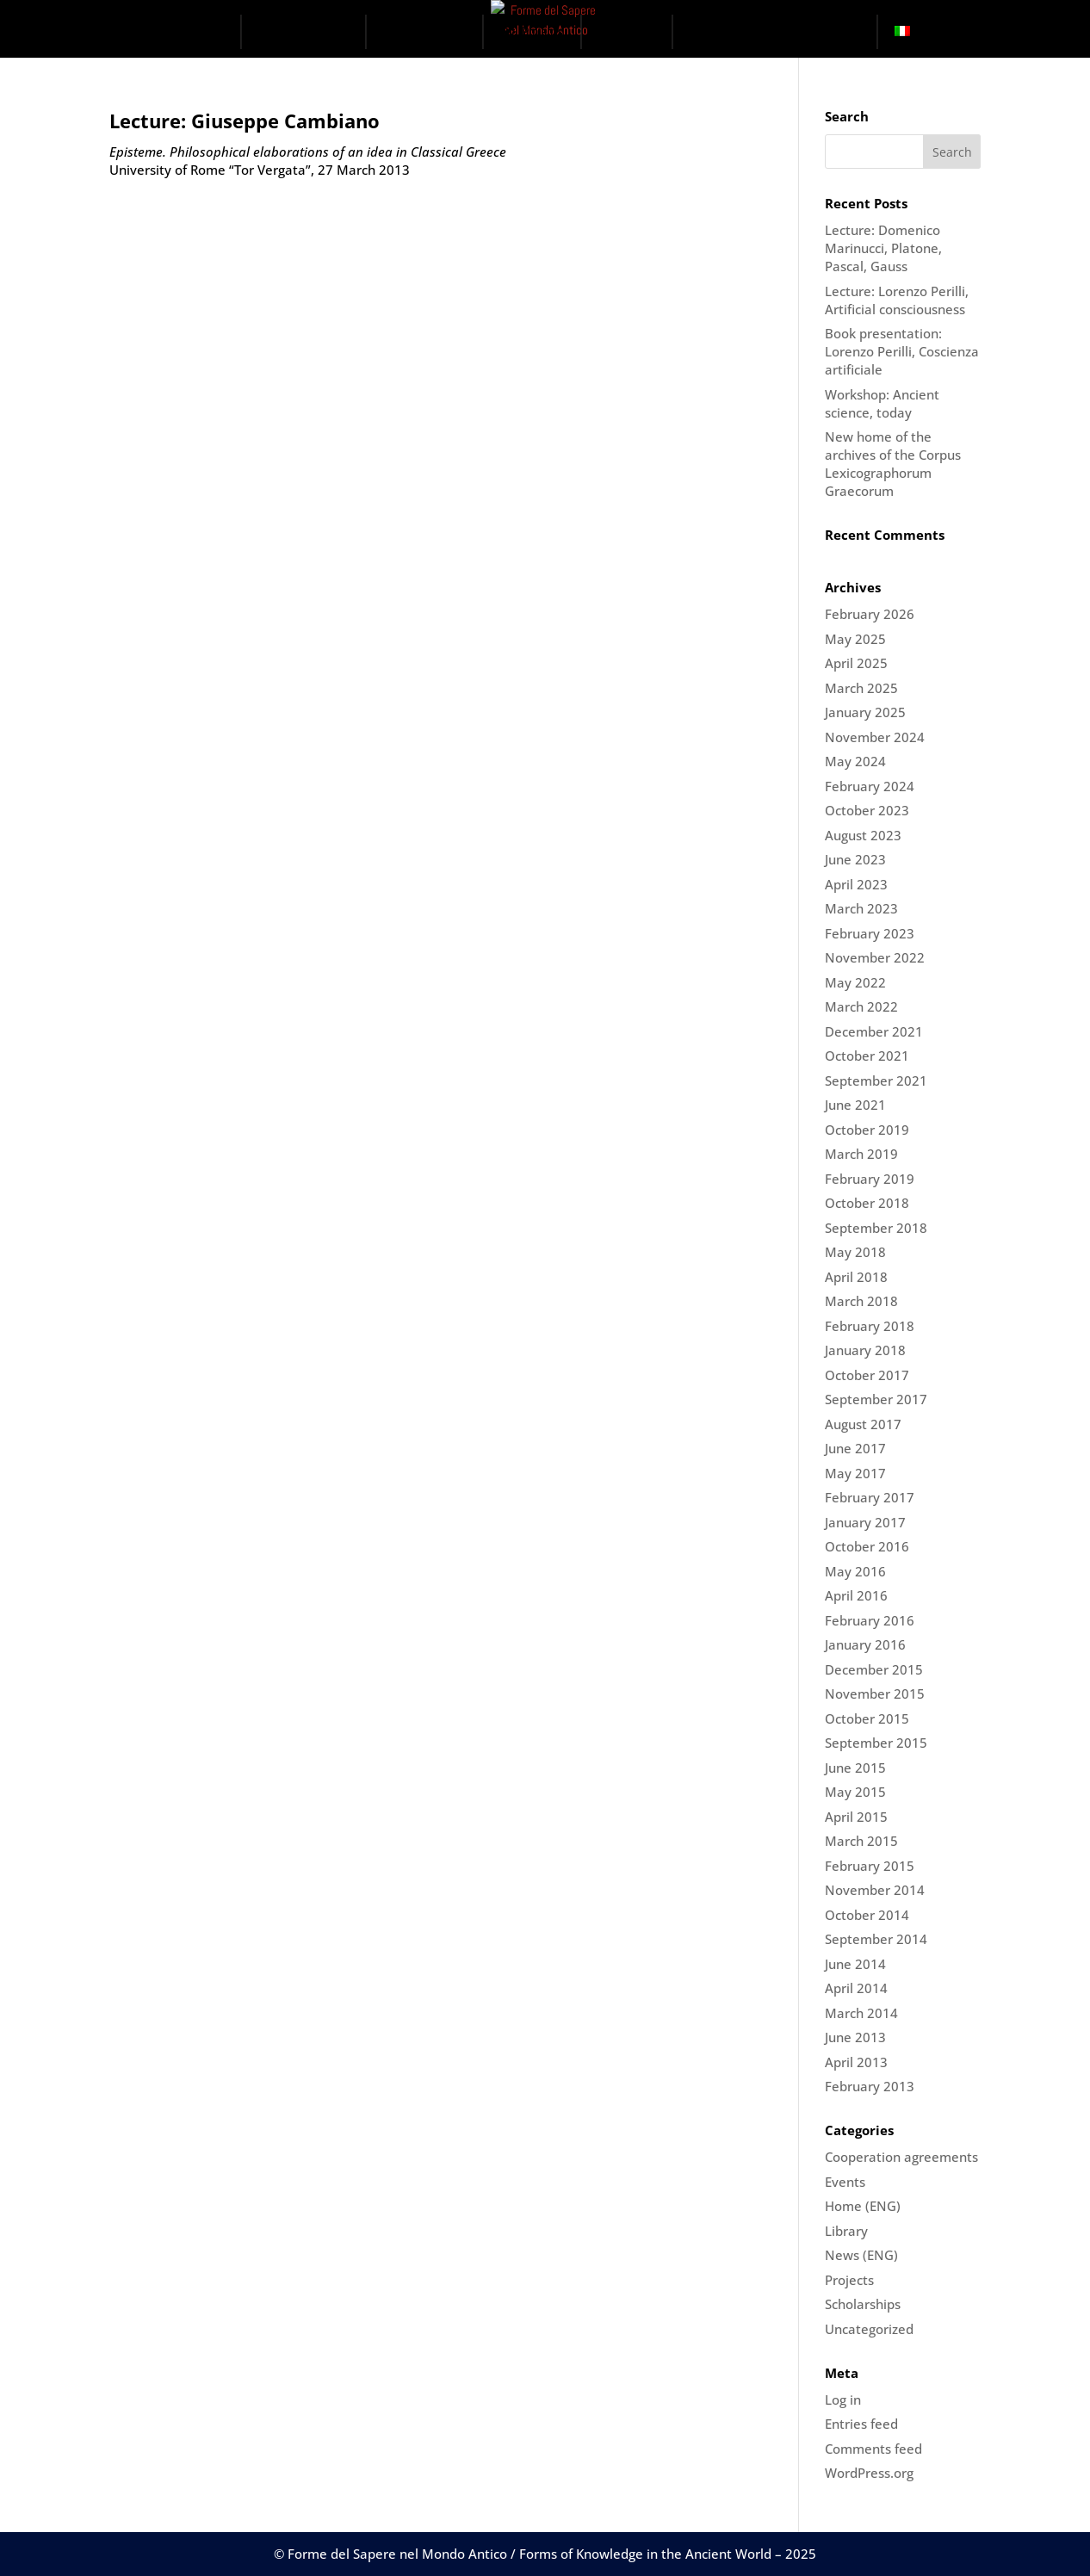  What do you see at coordinates (869, 1325) in the screenshot?
I see `February 2018` at bounding box center [869, 1325].